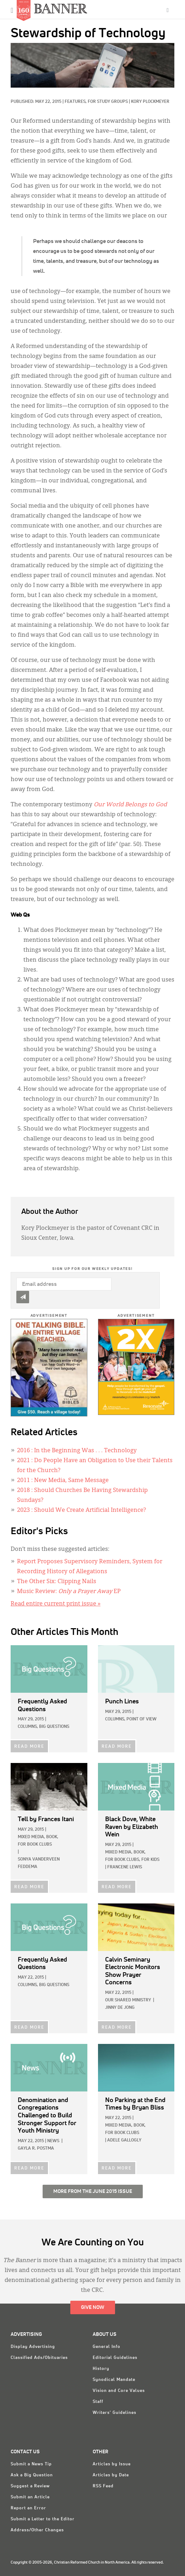  What do you see at coordinates (81, 1510) in the screenshot?
I see `: Should We Create Artificial Intelligence?` at bounding box center [81, 1510].